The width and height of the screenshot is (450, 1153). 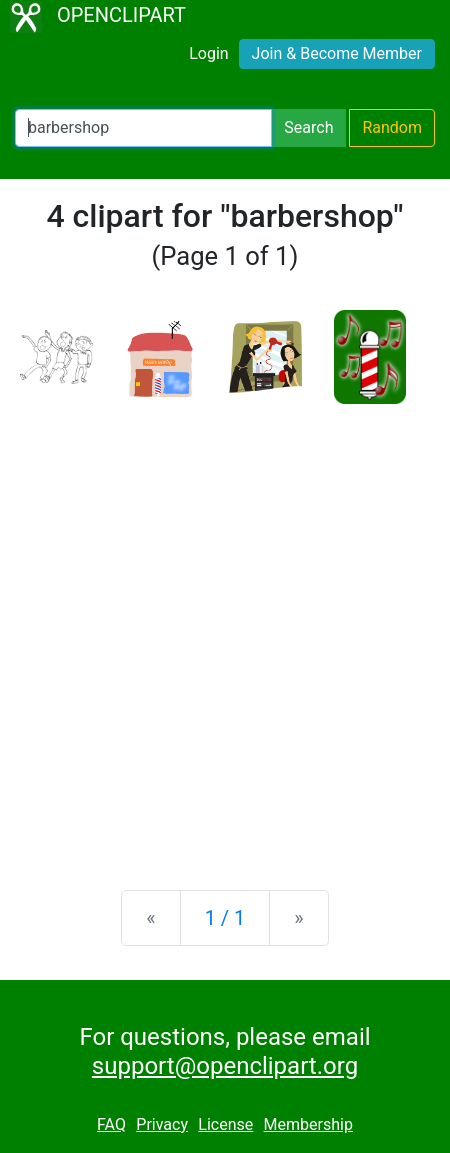 What do you see at coordinates (337, 53) in the screenshot?
I see `Join & Become Member` at bounding box center [337, 53].